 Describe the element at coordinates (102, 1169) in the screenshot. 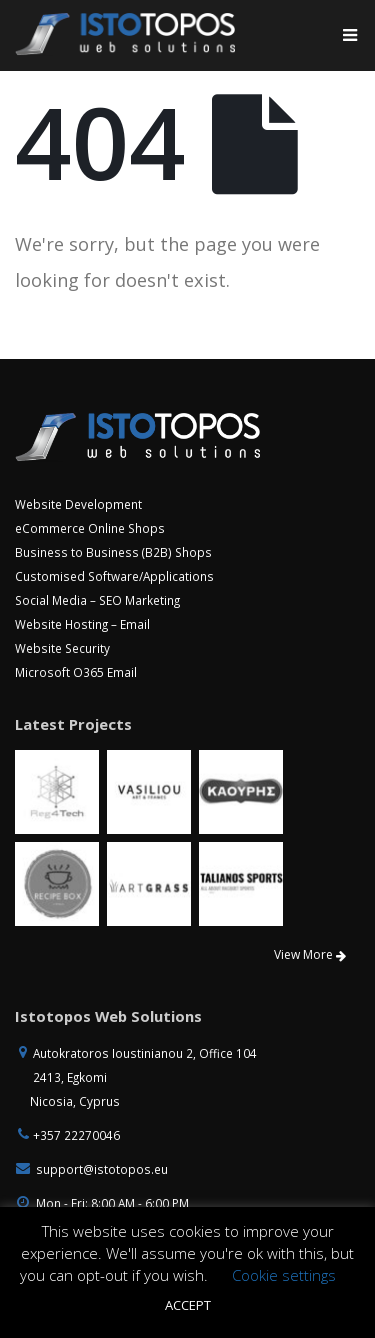

I see `support@istotopos.eu` at that location.